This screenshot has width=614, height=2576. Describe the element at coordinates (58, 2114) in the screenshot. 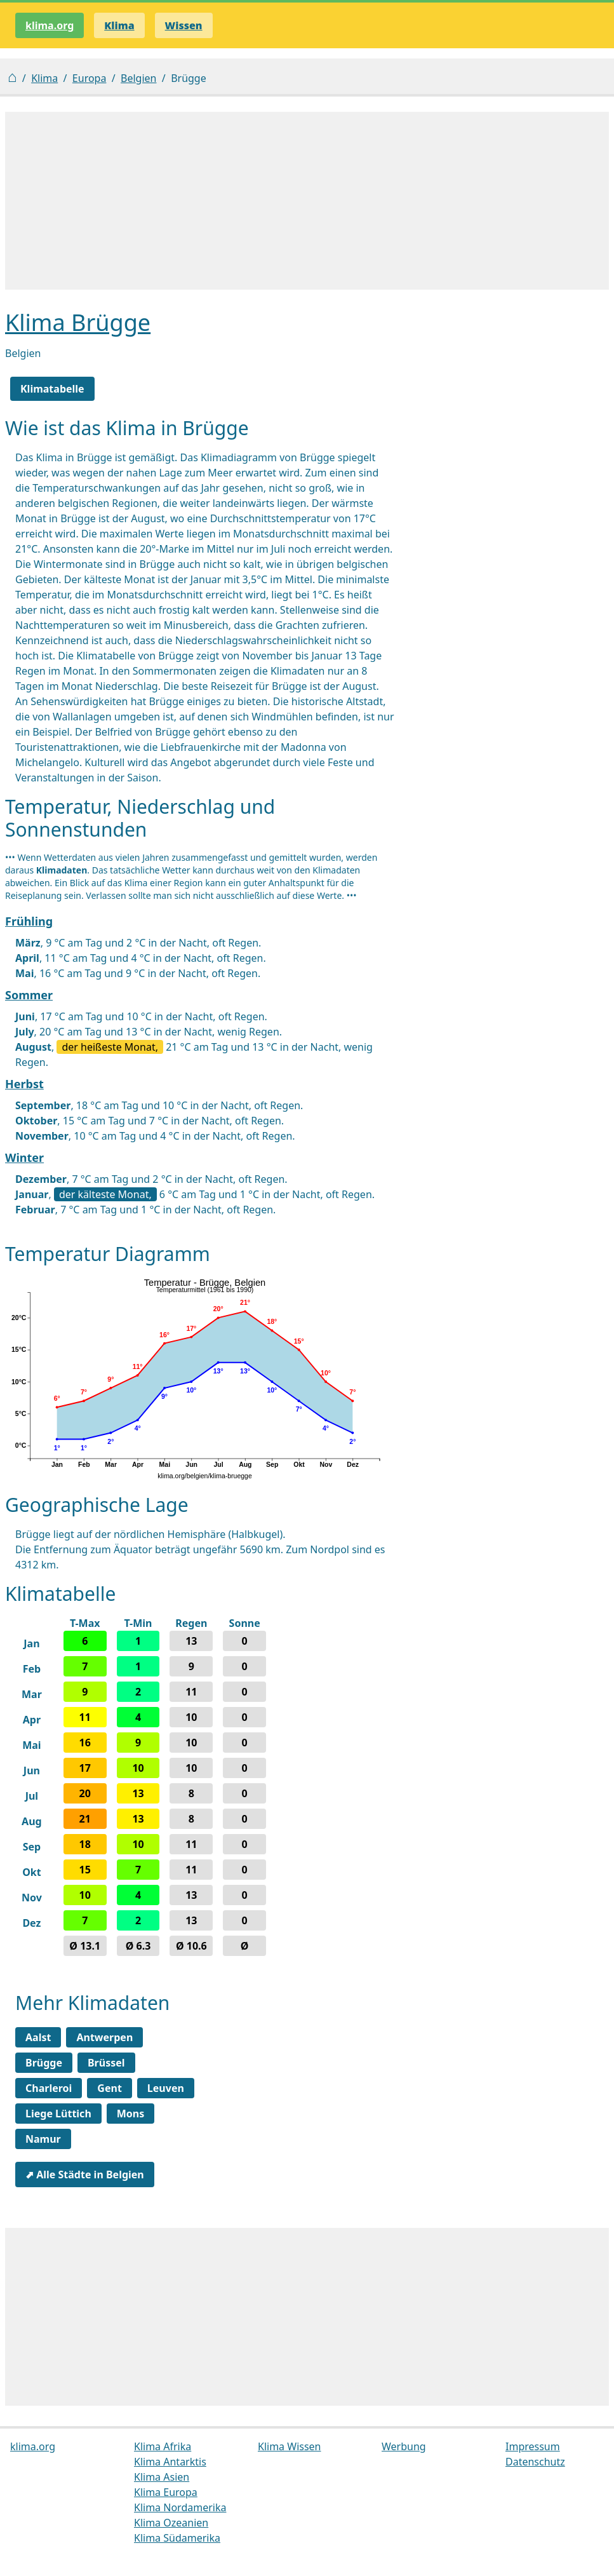

I see `Liege Lüttich` at that location.